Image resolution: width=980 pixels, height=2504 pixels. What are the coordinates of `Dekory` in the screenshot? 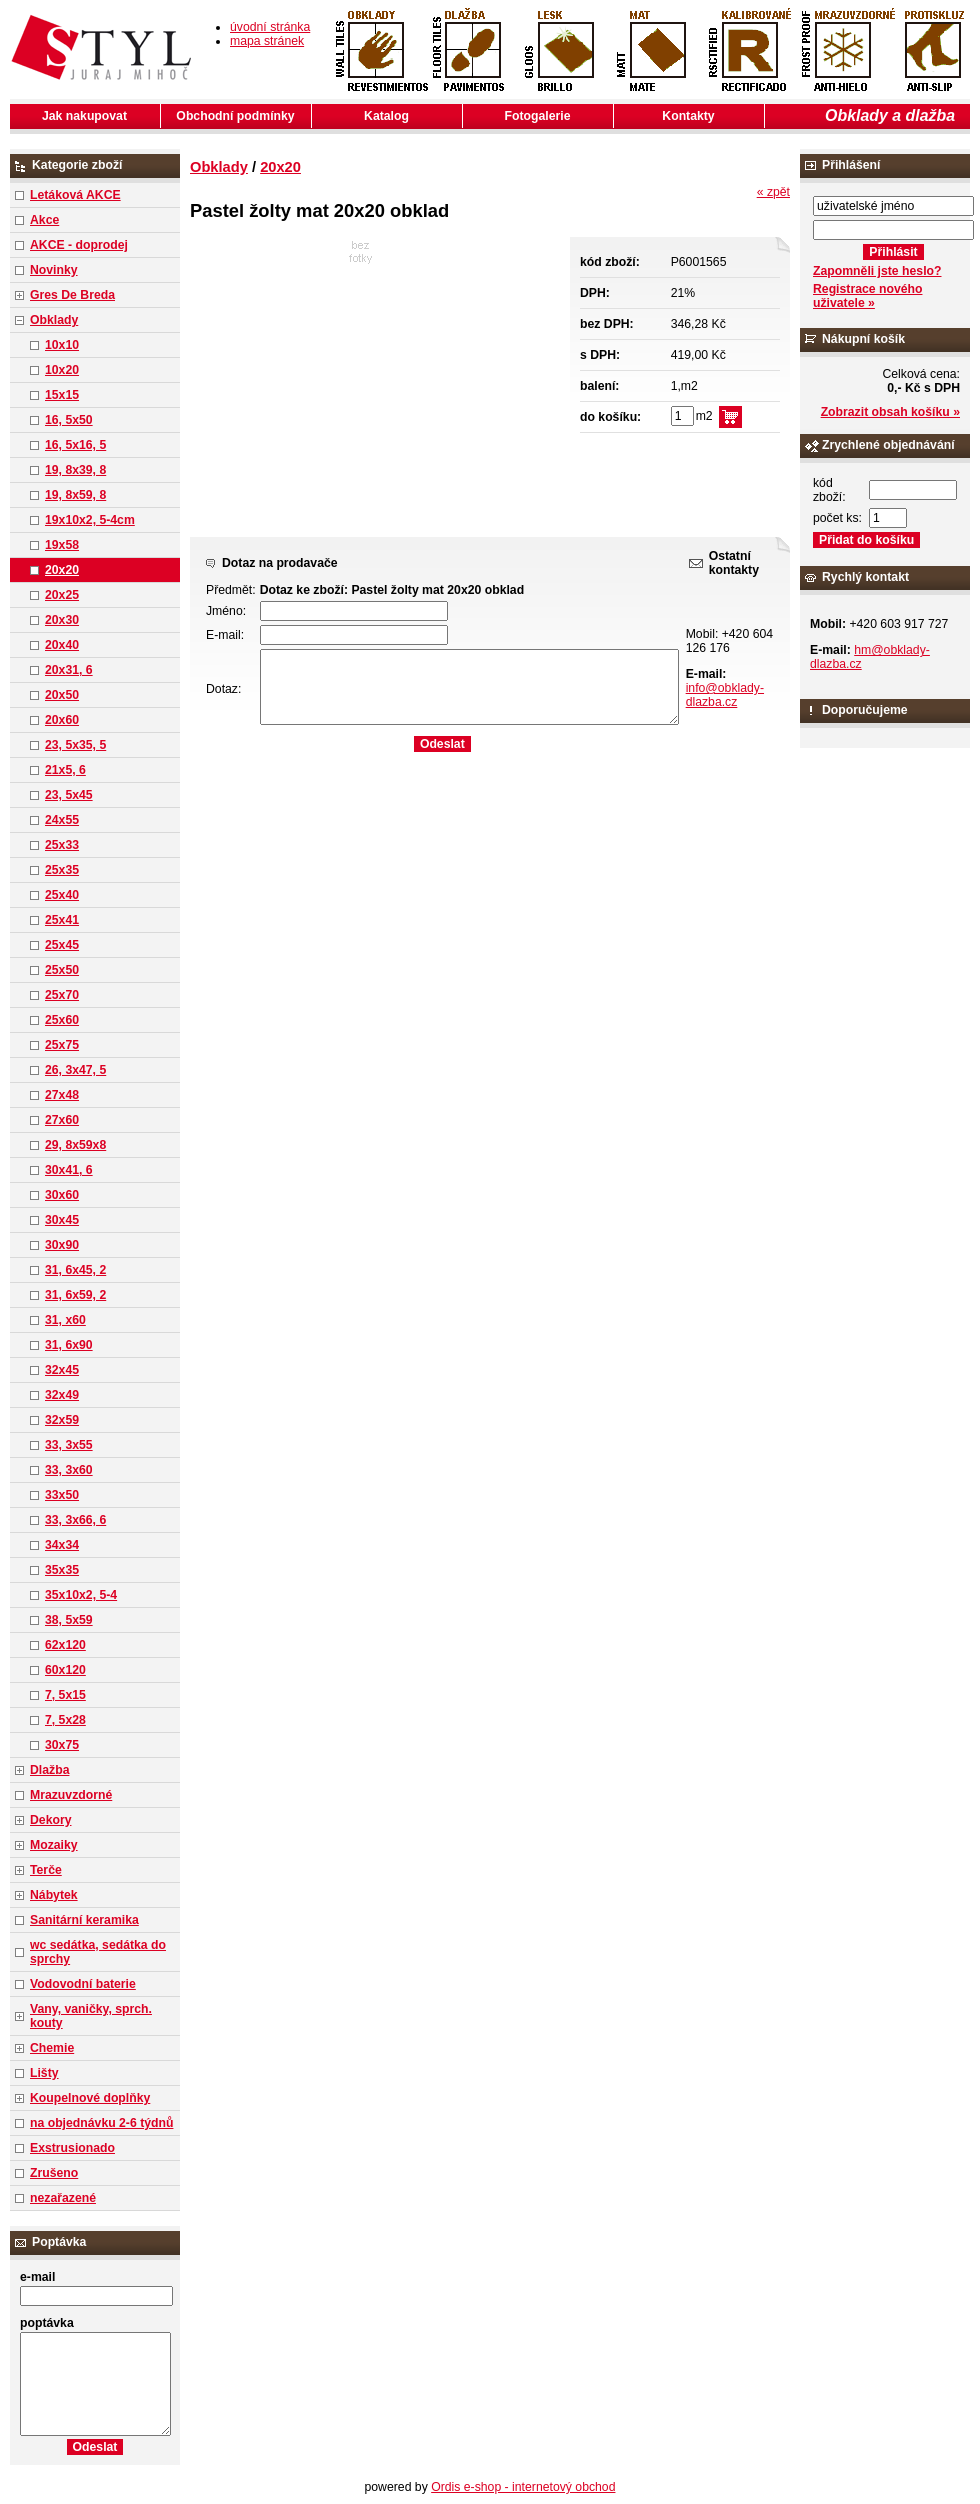 It's located at (50, 1820).